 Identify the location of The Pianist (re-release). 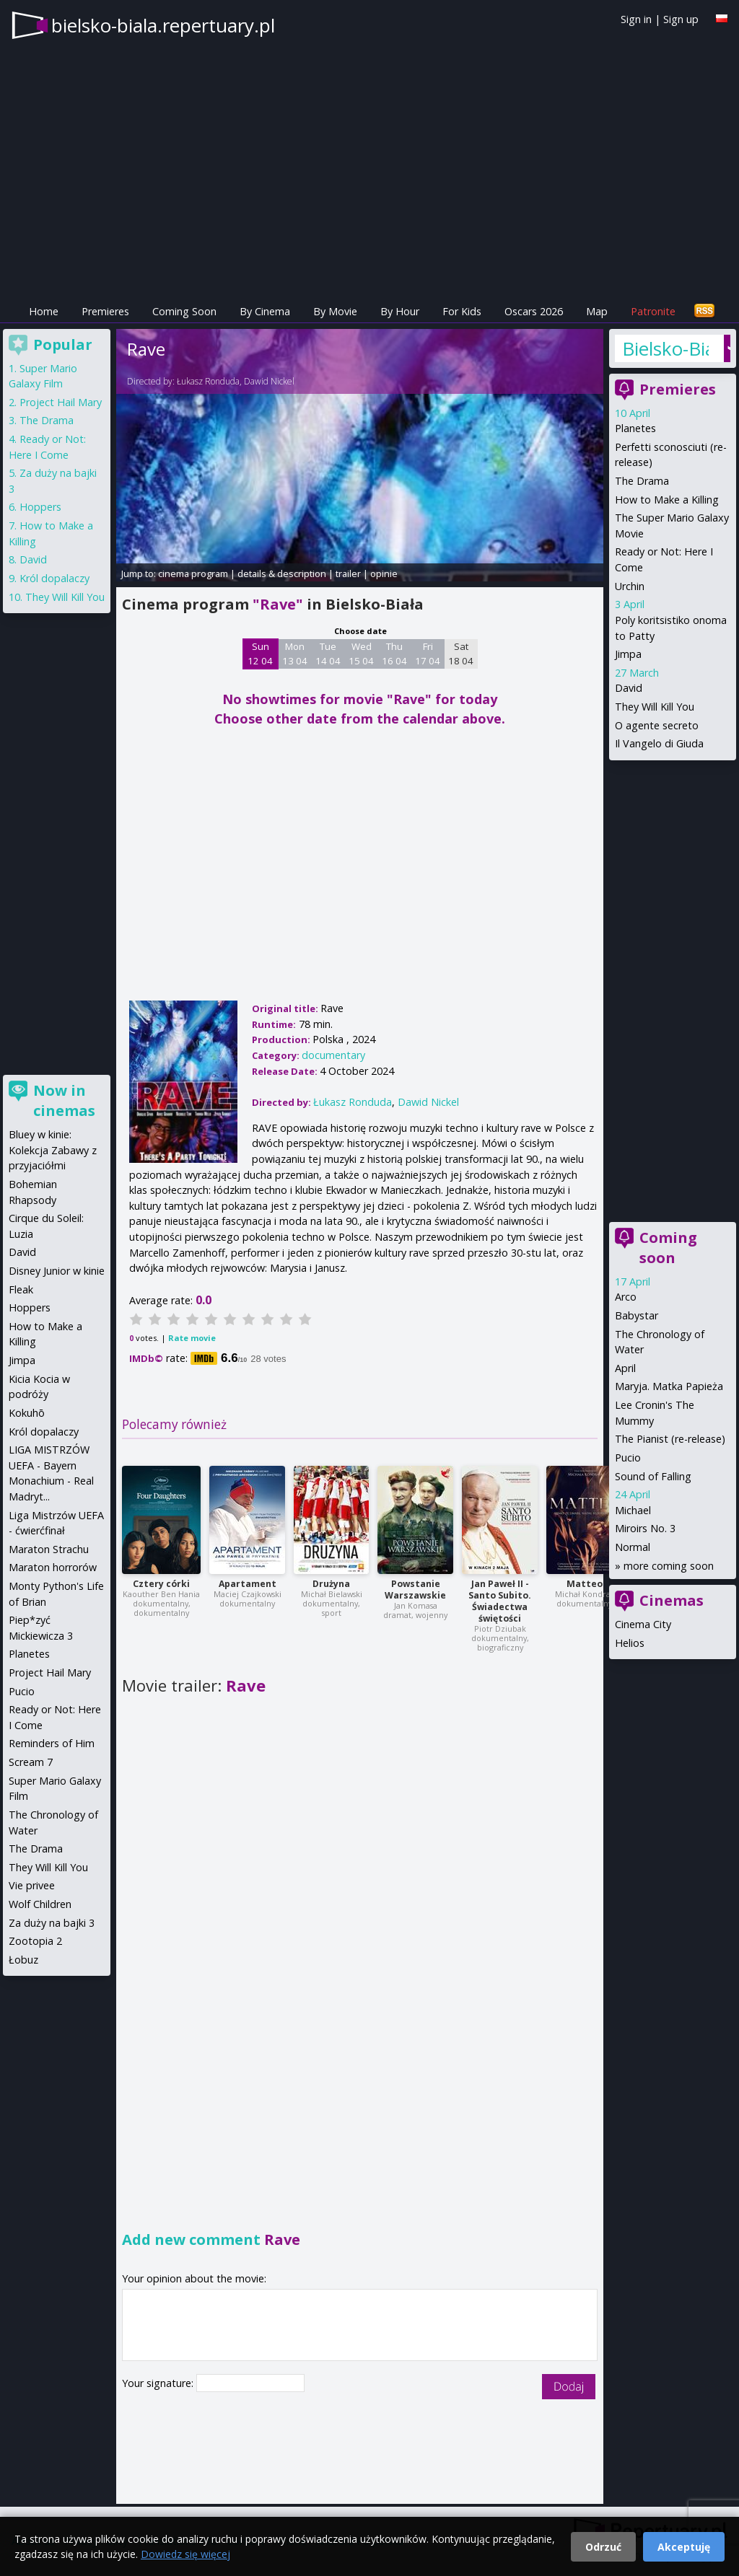
(670, 1439).